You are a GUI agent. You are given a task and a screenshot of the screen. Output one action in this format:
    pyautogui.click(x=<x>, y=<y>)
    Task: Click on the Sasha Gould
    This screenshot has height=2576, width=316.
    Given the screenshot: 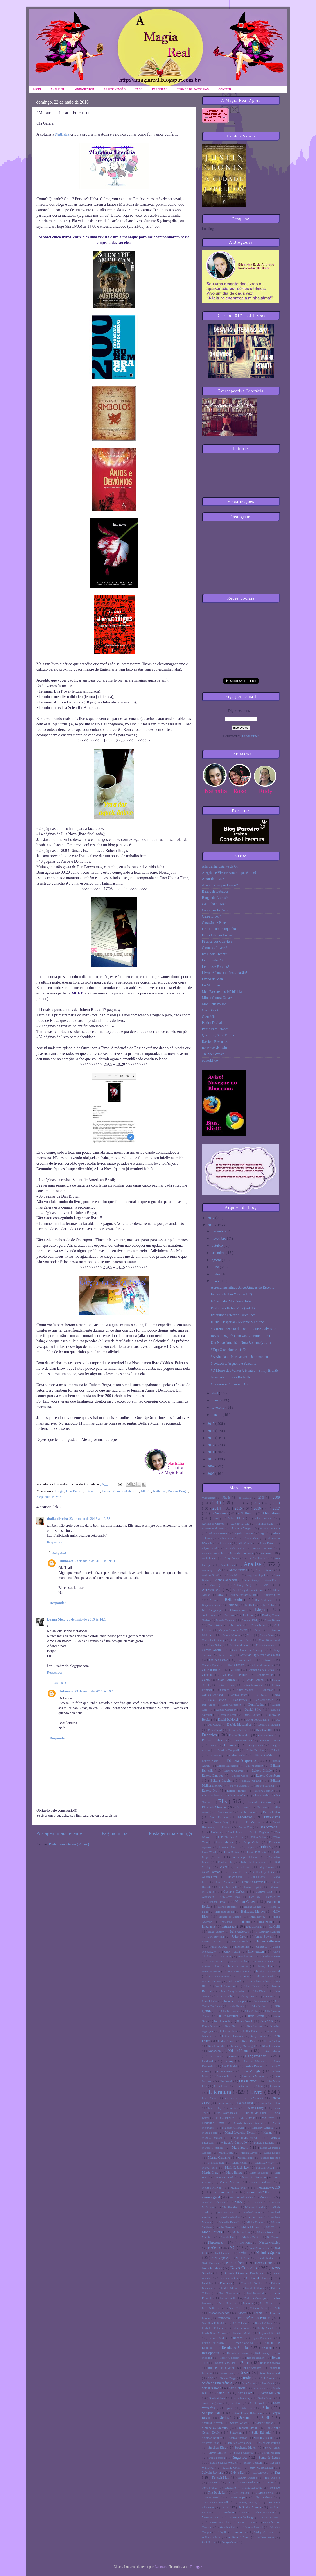 What is the action you would take?
    pyautogui.click(x=266, y=2398)
    